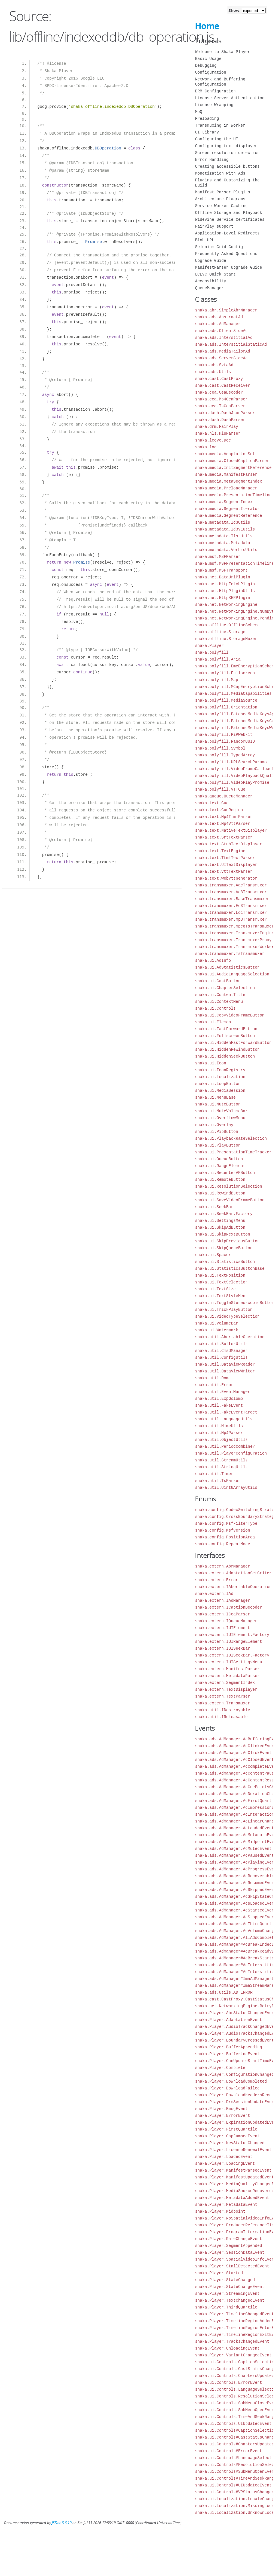 The image size is (273, 2576). Describe the element at coordinates (232, 1634) in the screenshot. I see `shaka.extern.IUIElement.Factory` at that location.